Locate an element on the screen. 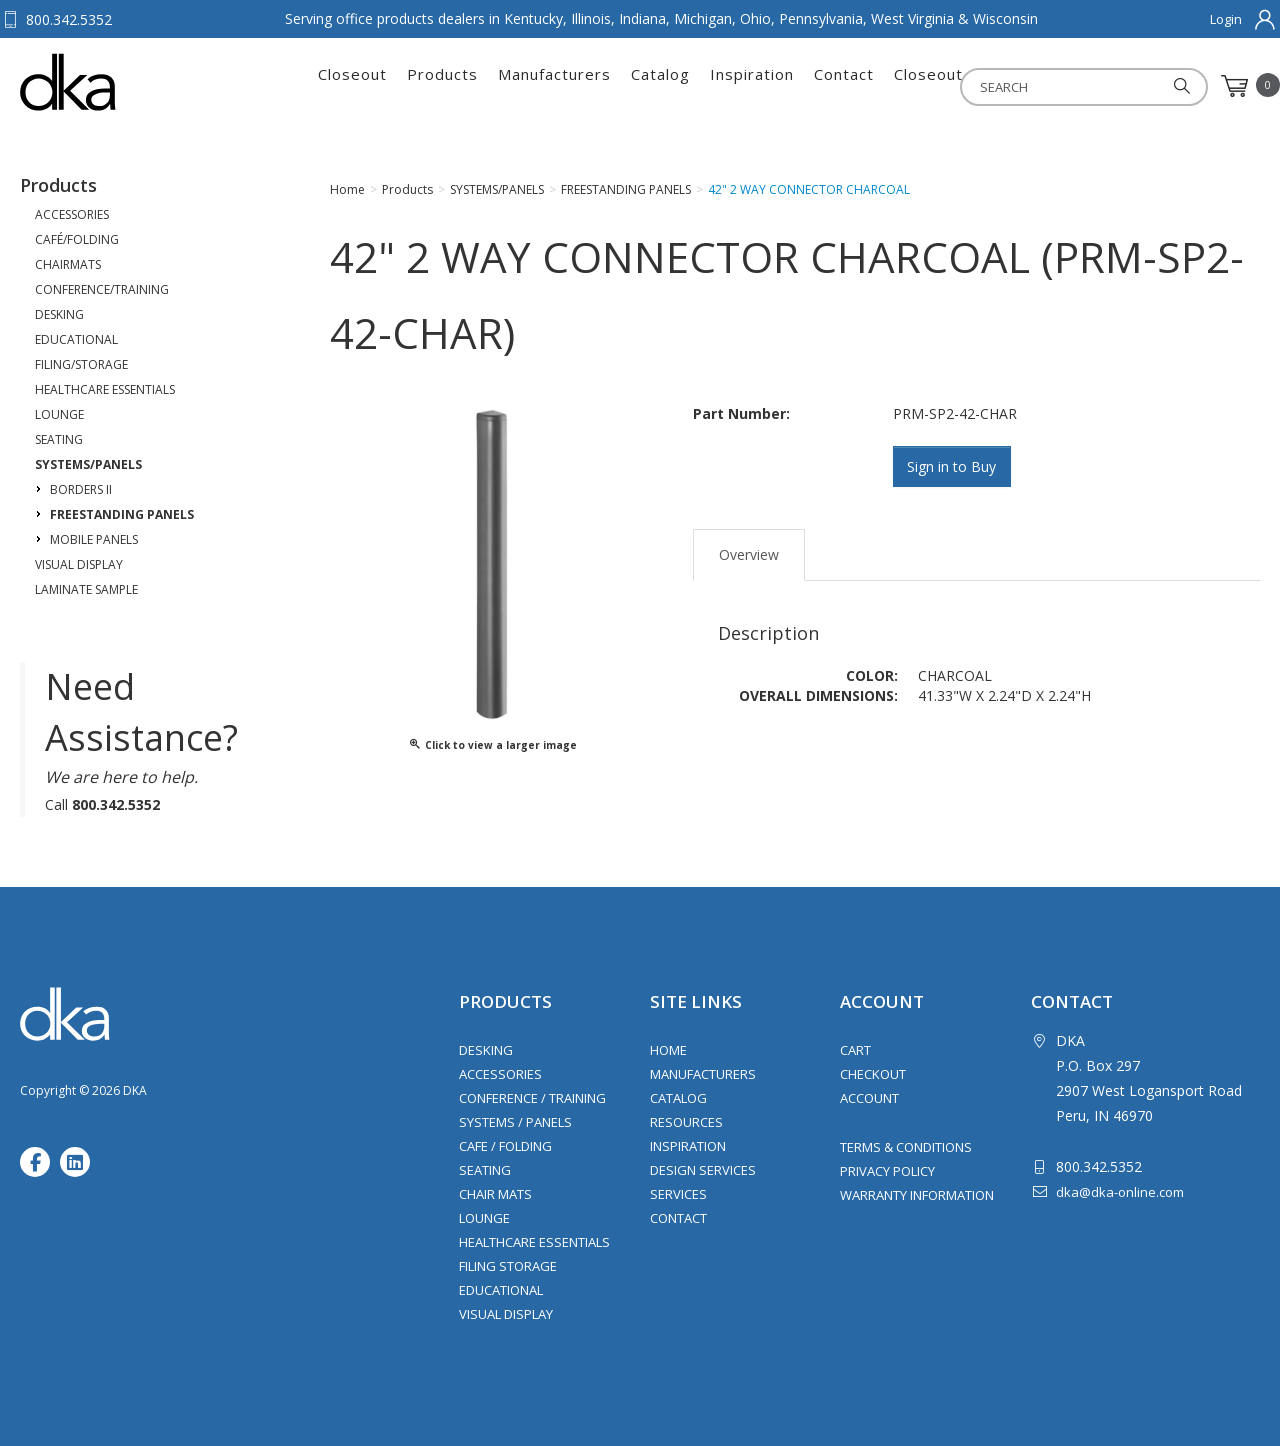  SYSTEMS/PANELS is located at coordinates (88, 464).